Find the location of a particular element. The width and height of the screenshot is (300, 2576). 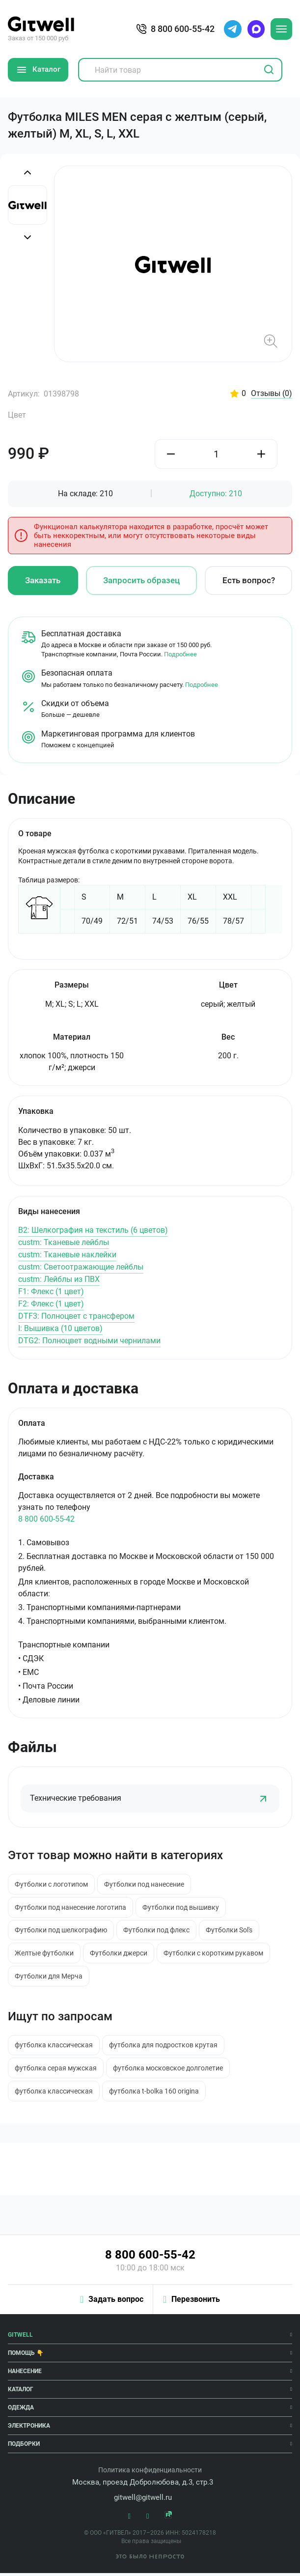

футболка московское долголетие is located at coordinates (169, 2071).